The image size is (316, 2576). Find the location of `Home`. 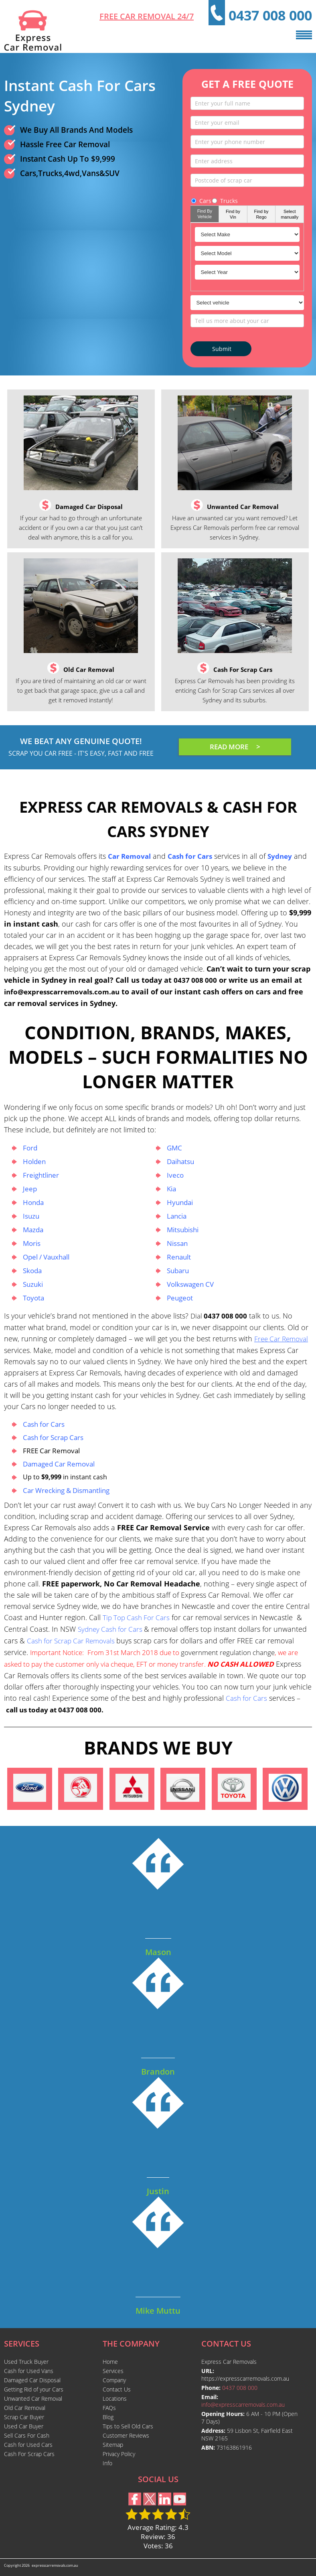

Home is located at coordinates (110, 2361).